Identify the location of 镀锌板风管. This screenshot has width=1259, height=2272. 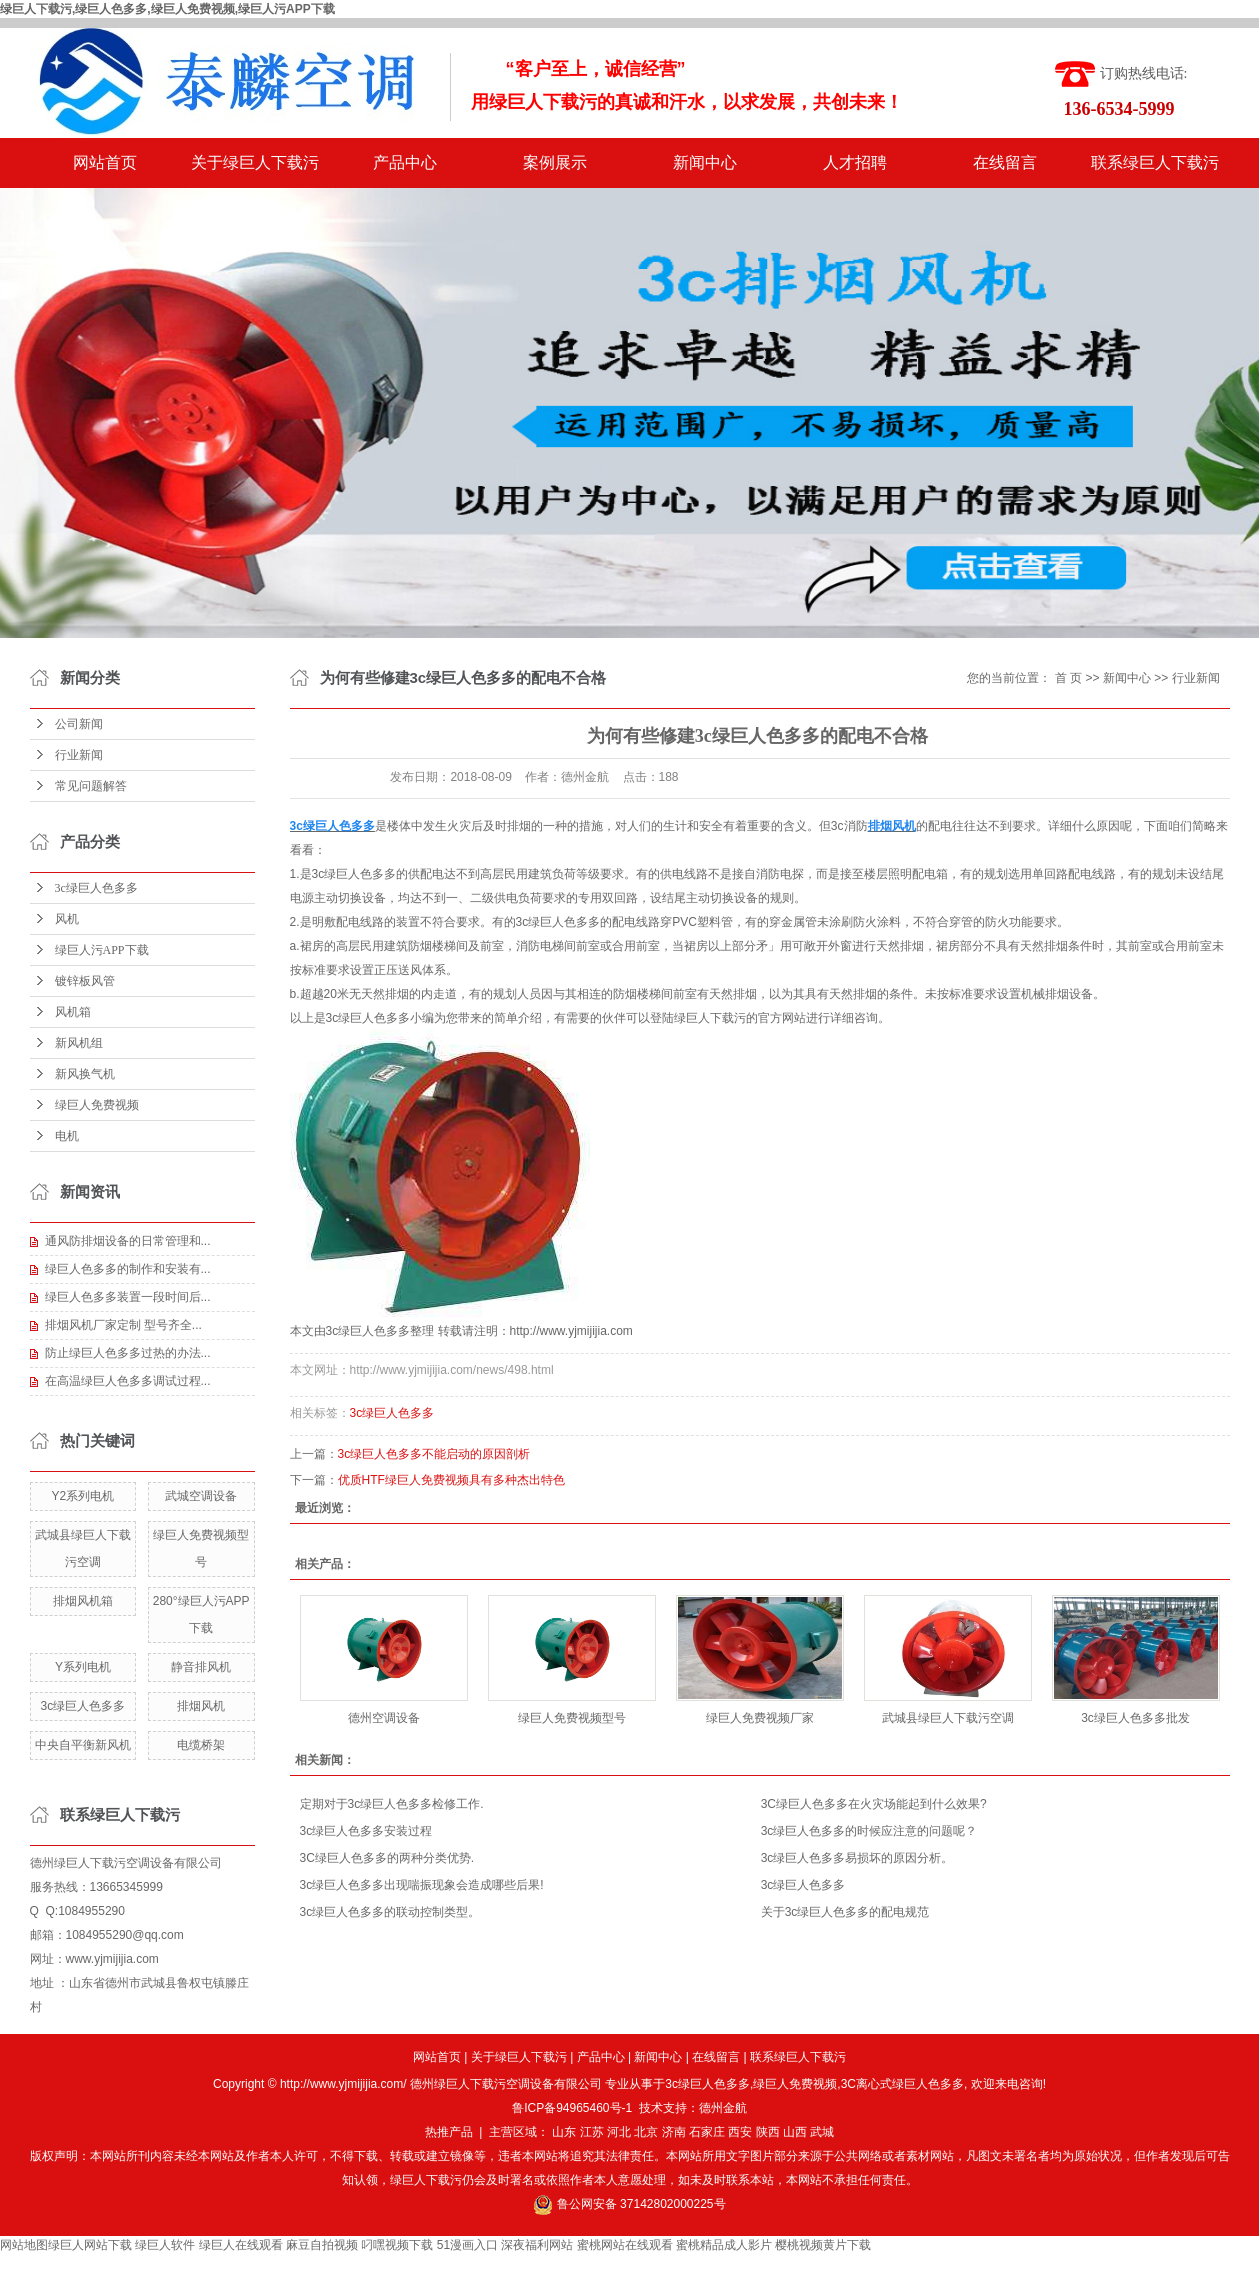
(85, 981).